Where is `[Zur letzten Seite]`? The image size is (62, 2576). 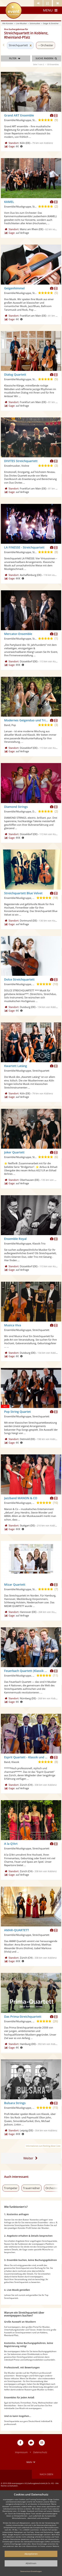
[Zur letzten Seite] is located at coordinates (31, 2158).